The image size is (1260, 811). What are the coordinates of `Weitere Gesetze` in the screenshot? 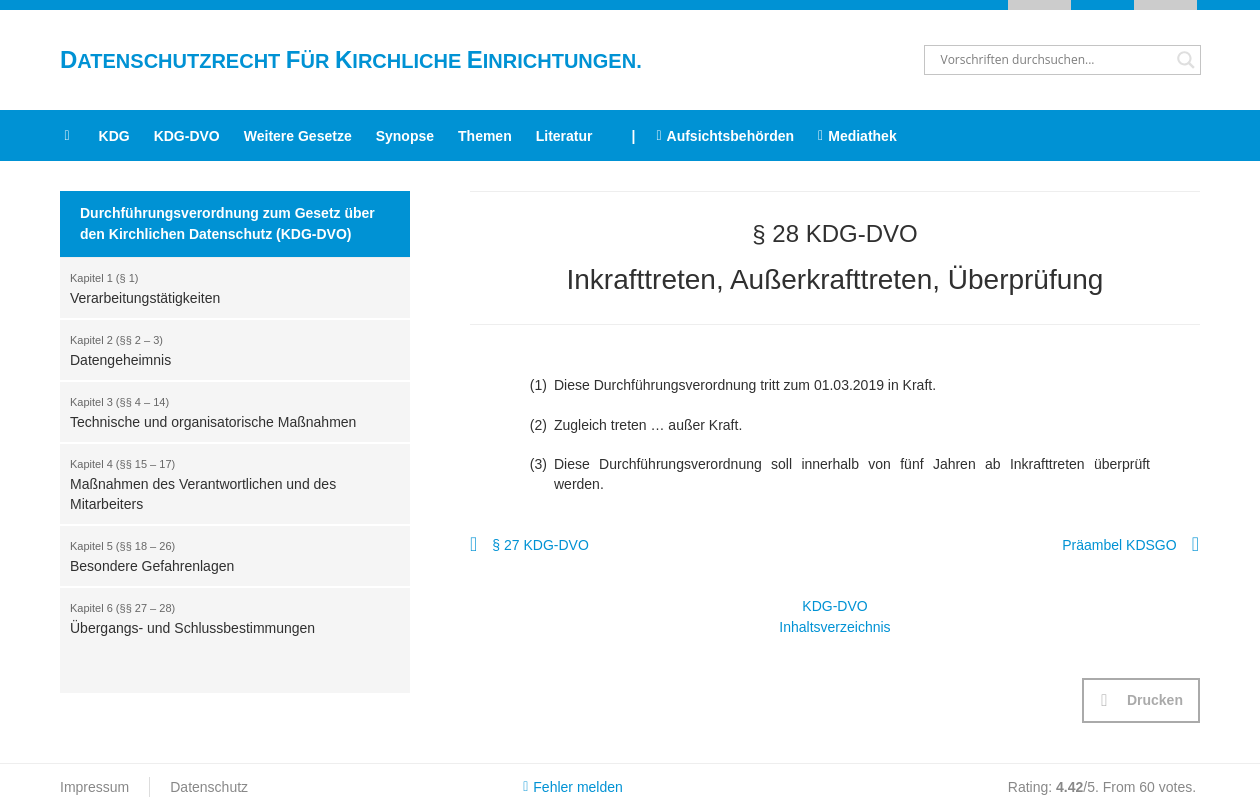 It's located at (298, 136).